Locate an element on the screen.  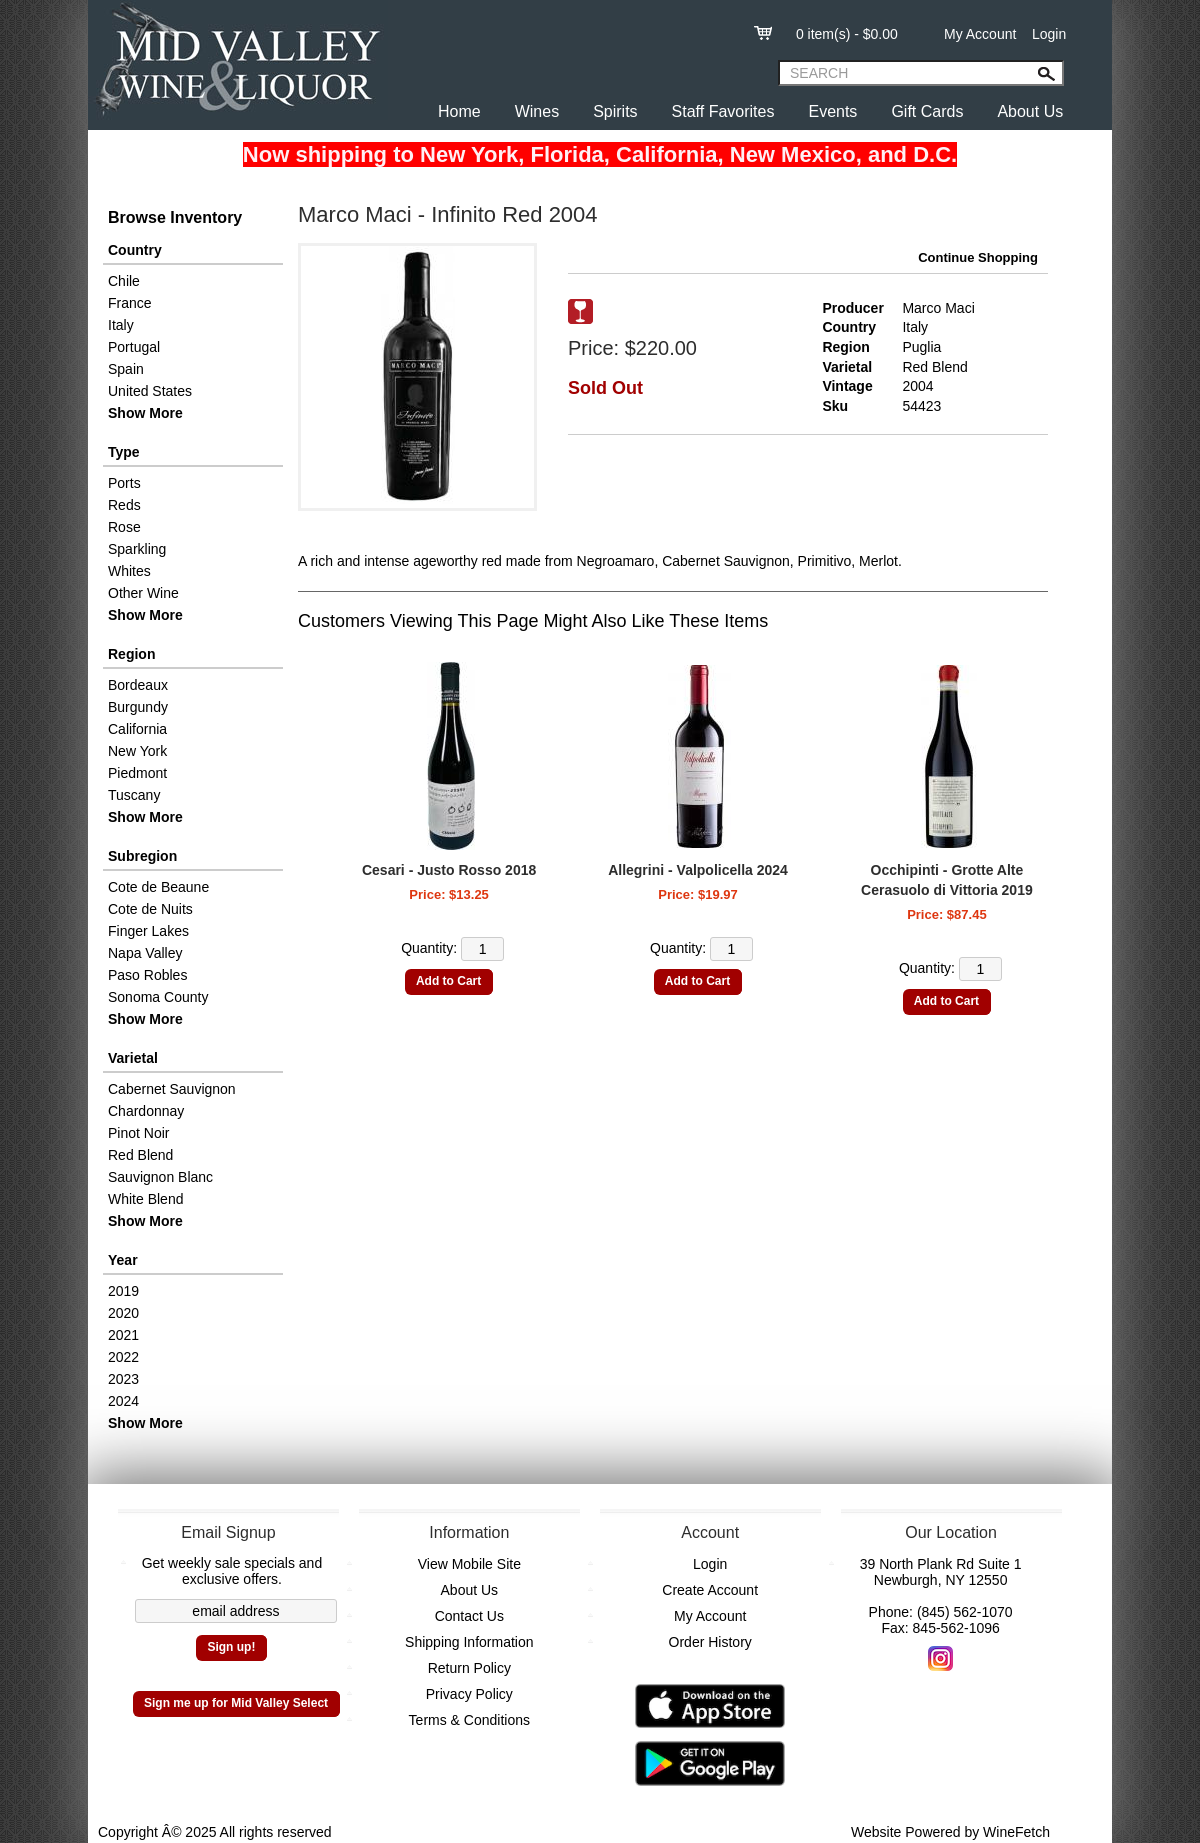
Sparkling is located at coordinates (137, 549).